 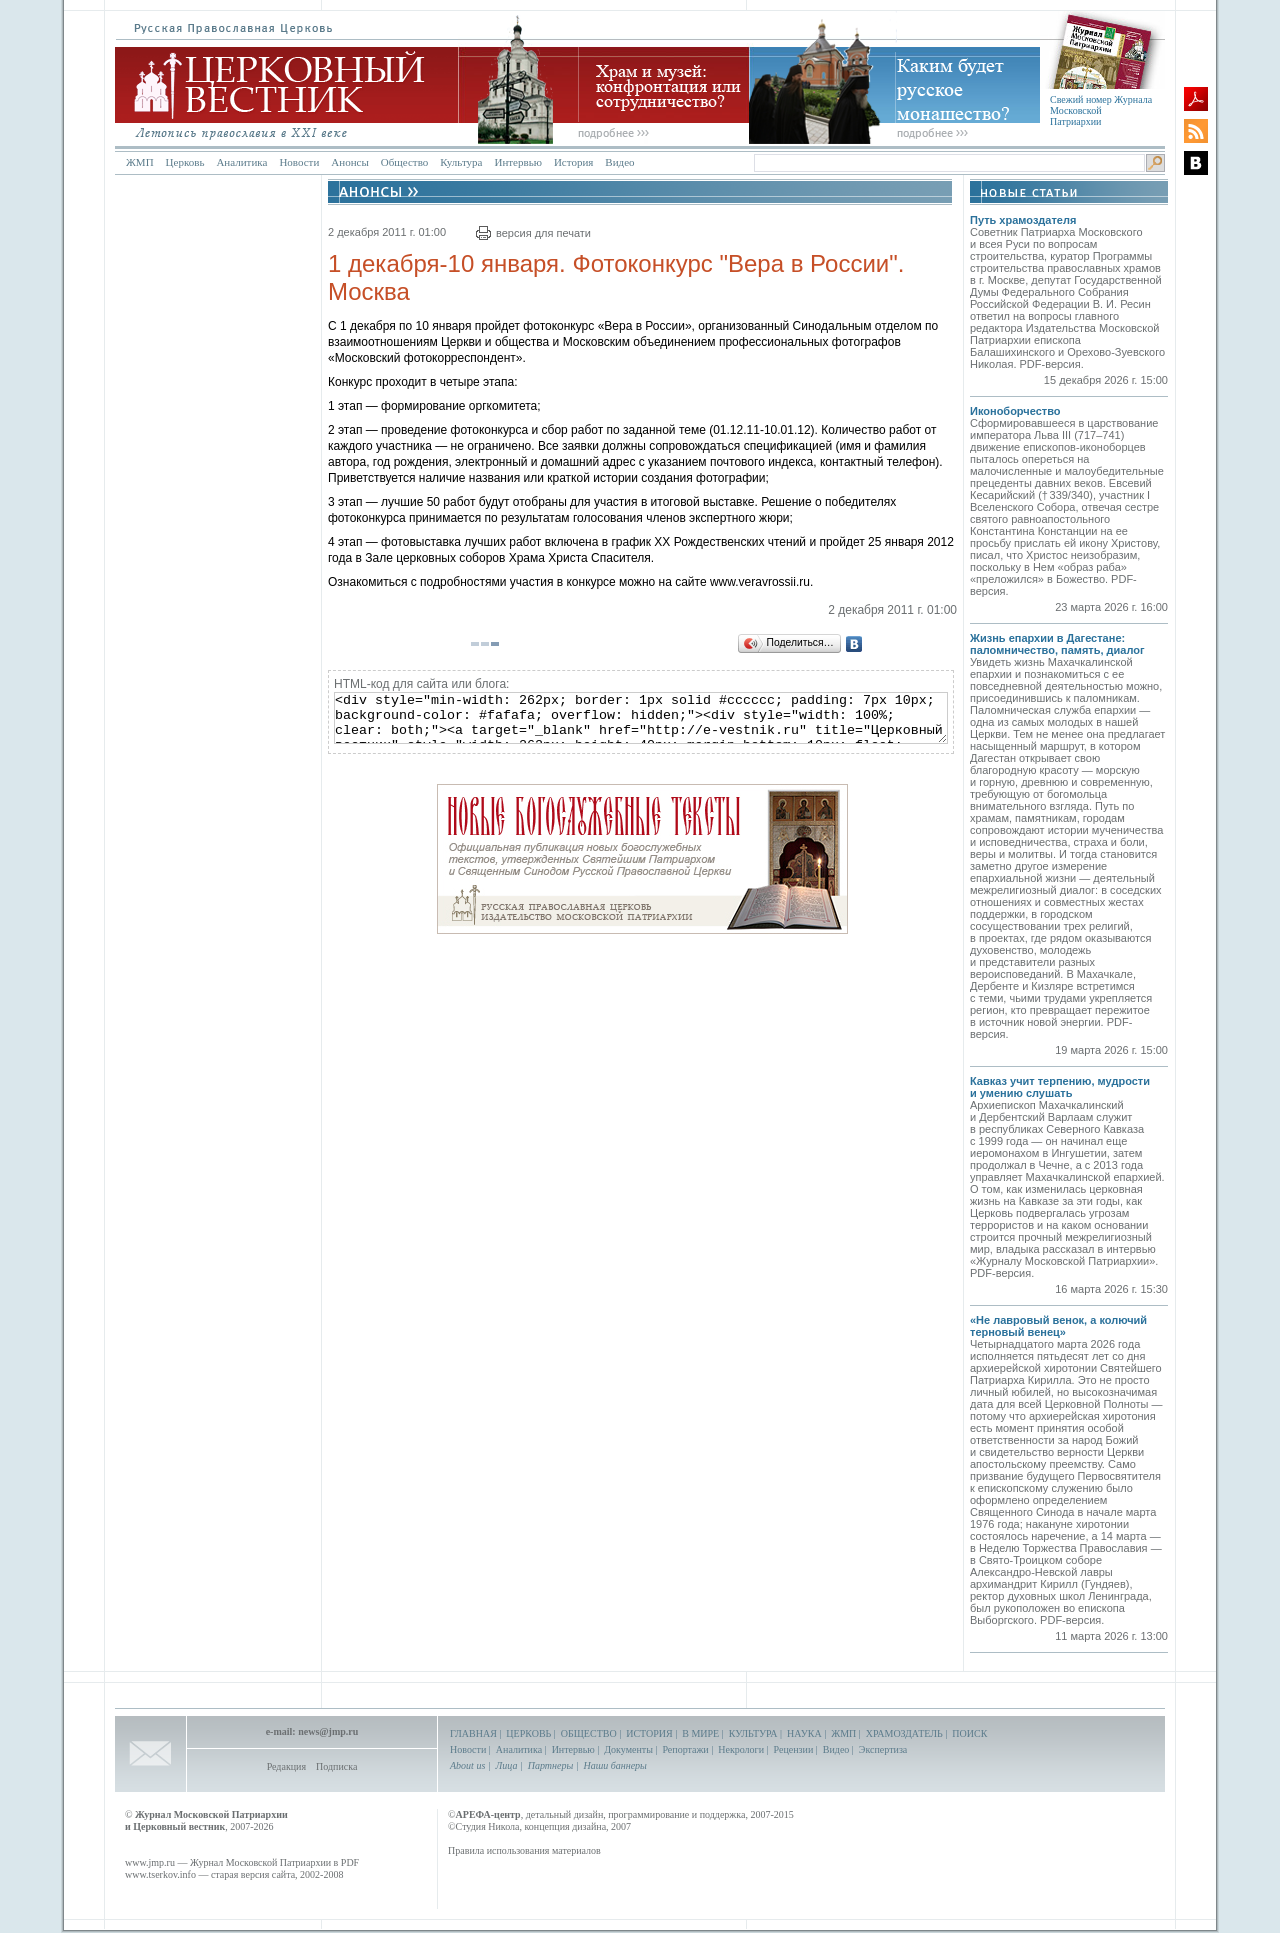 I want to click on Путь храмоздателя, so click(x=1023, y=220).